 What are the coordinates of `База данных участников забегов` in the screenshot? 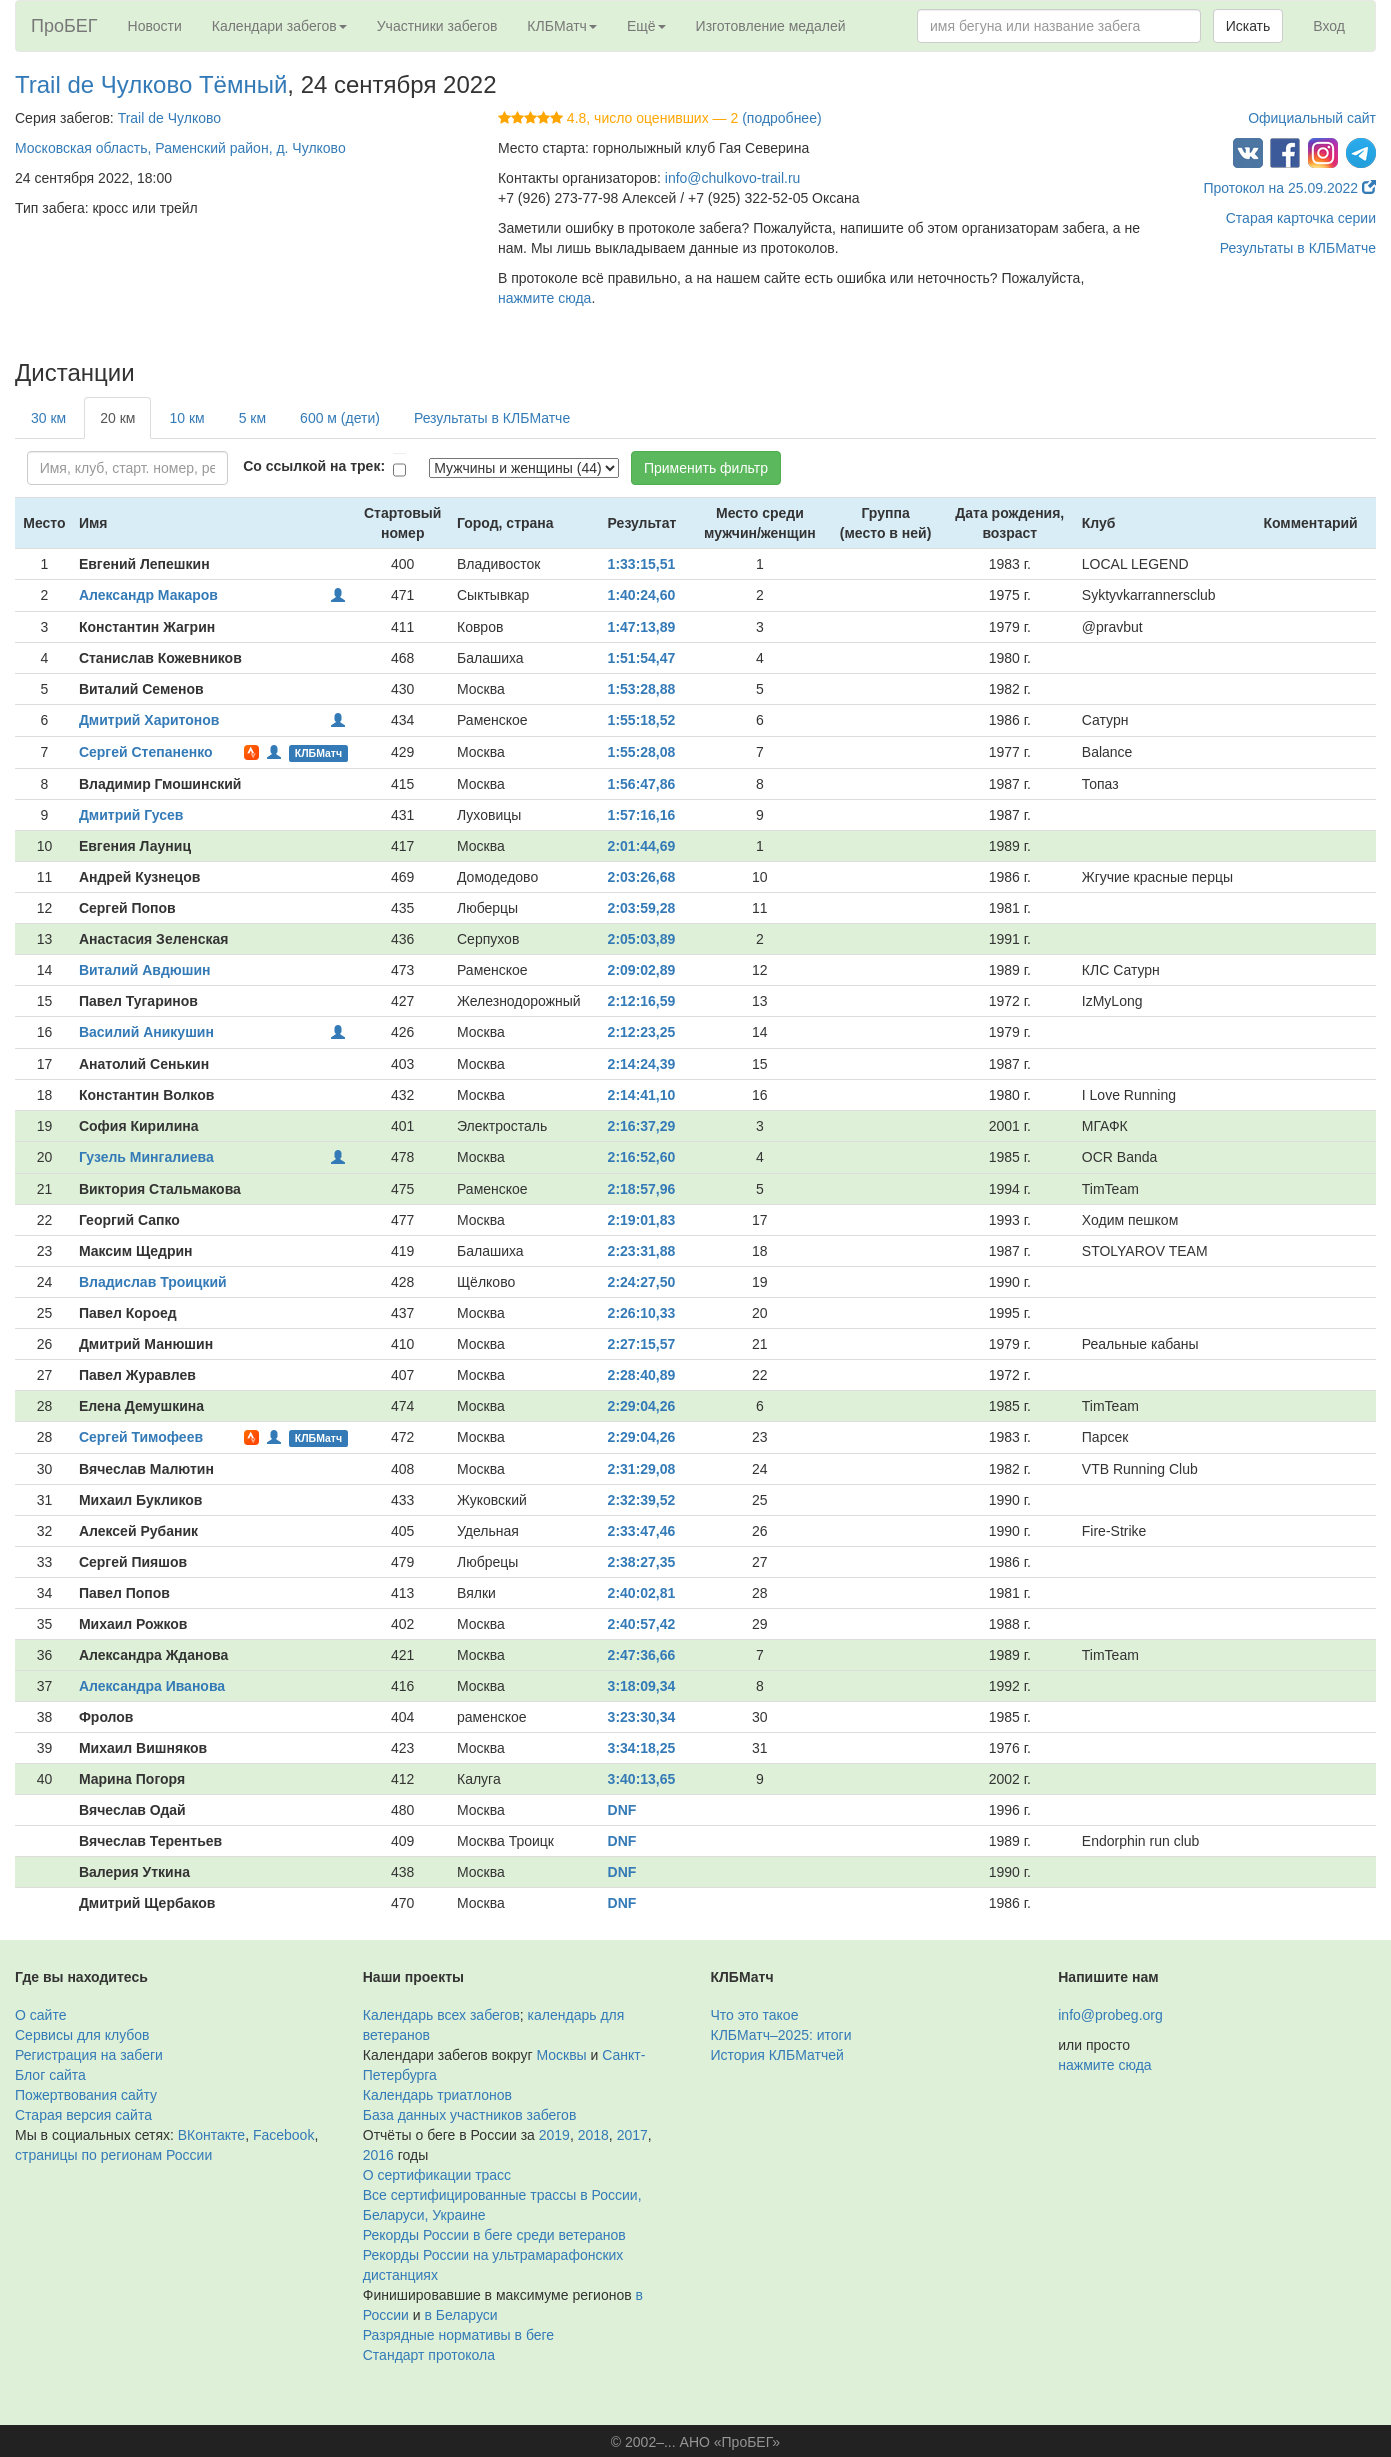 It's located at (470, 2115).